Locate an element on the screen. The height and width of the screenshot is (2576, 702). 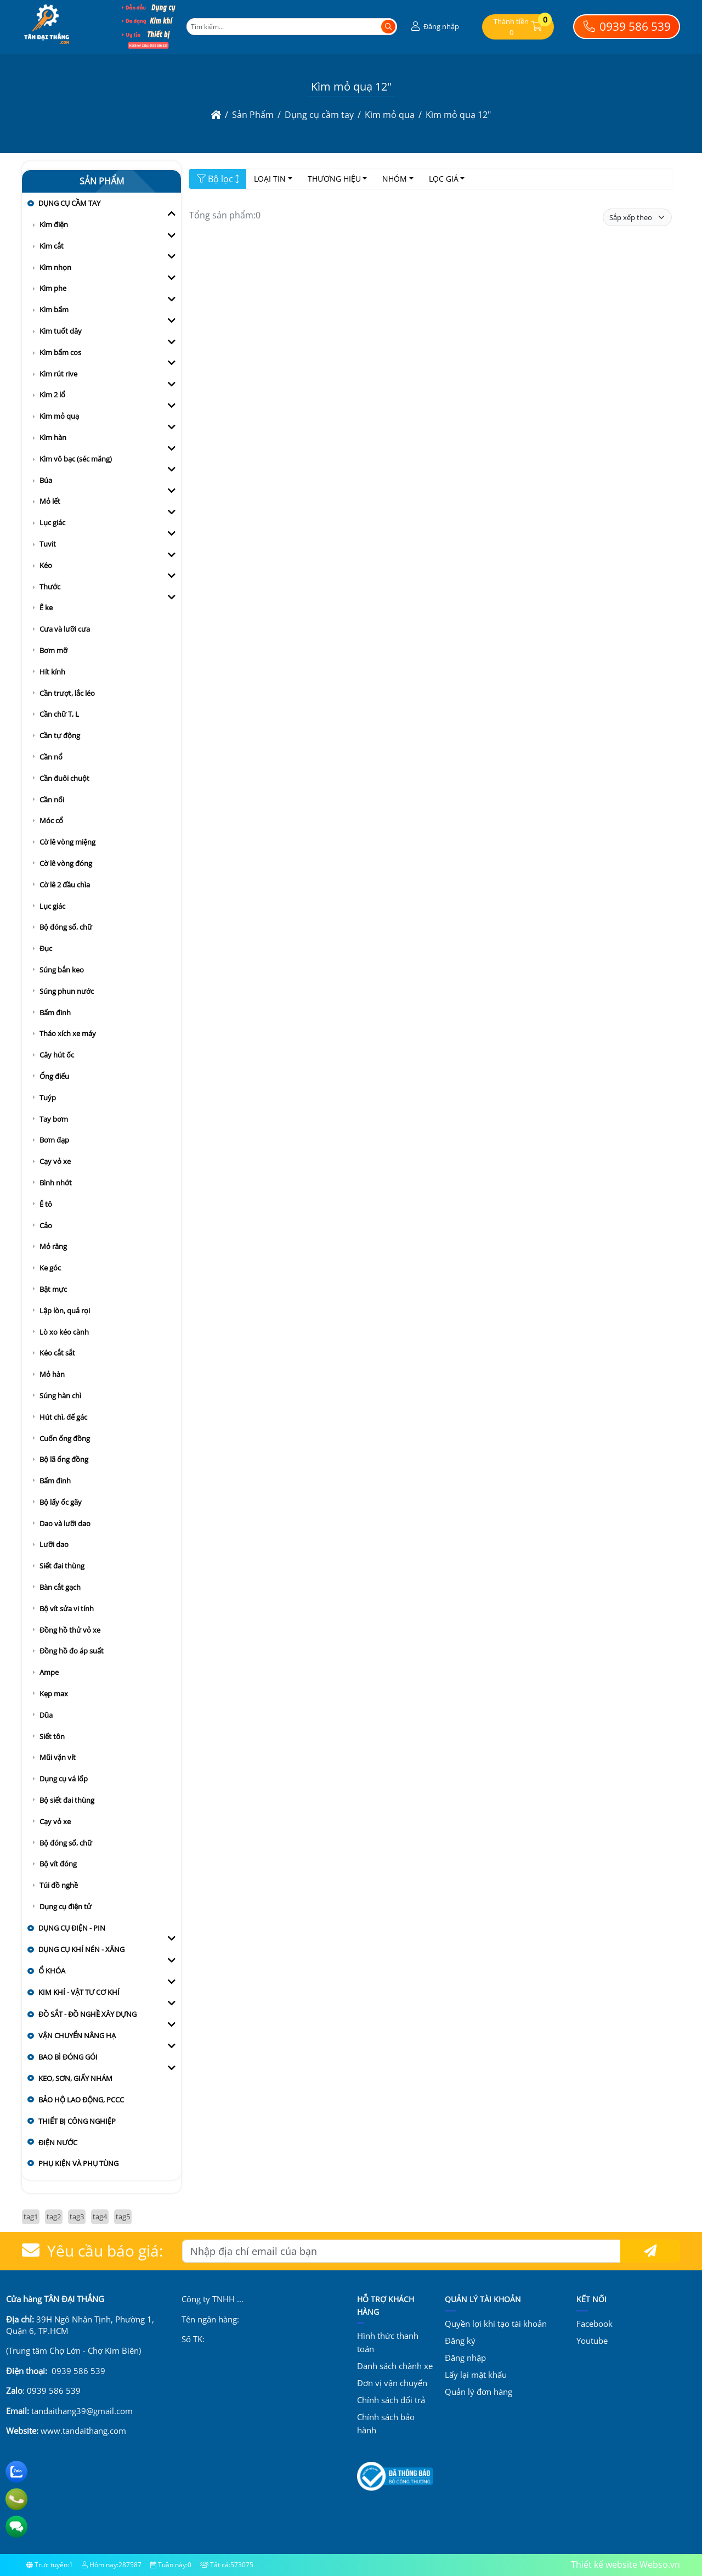
Bơm mỡ is located at coordinates (53, 650).